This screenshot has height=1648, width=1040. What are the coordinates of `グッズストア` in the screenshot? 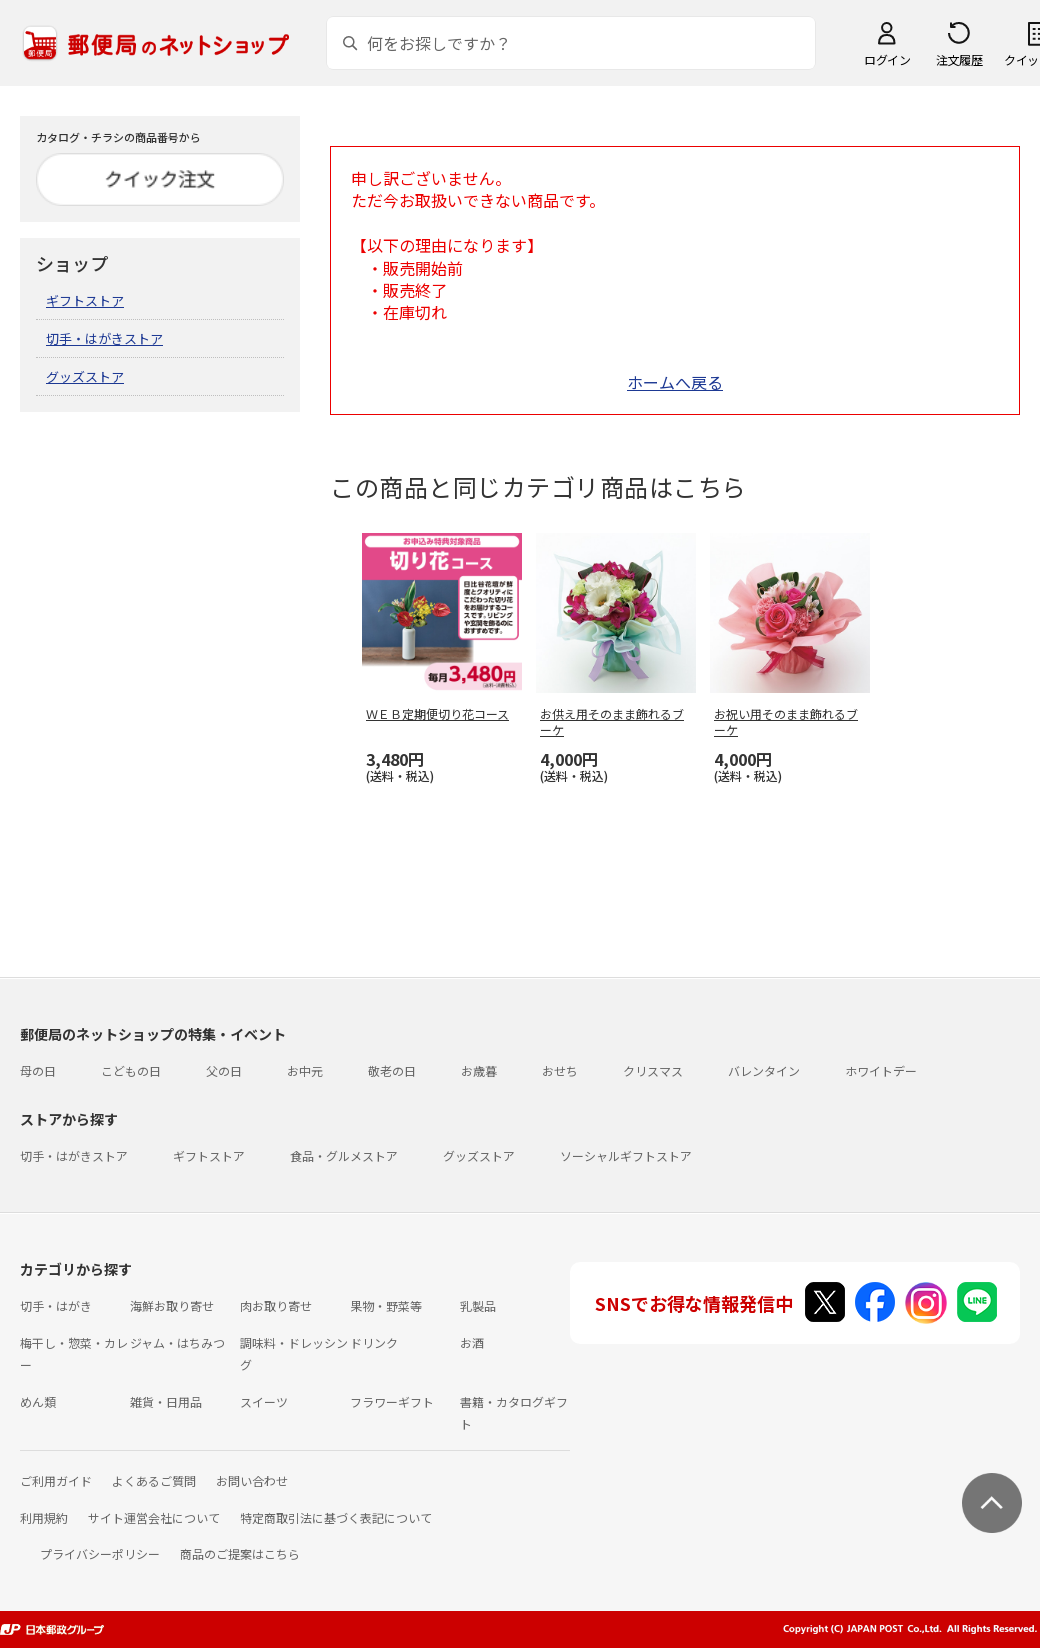 It's located at (85, 376).